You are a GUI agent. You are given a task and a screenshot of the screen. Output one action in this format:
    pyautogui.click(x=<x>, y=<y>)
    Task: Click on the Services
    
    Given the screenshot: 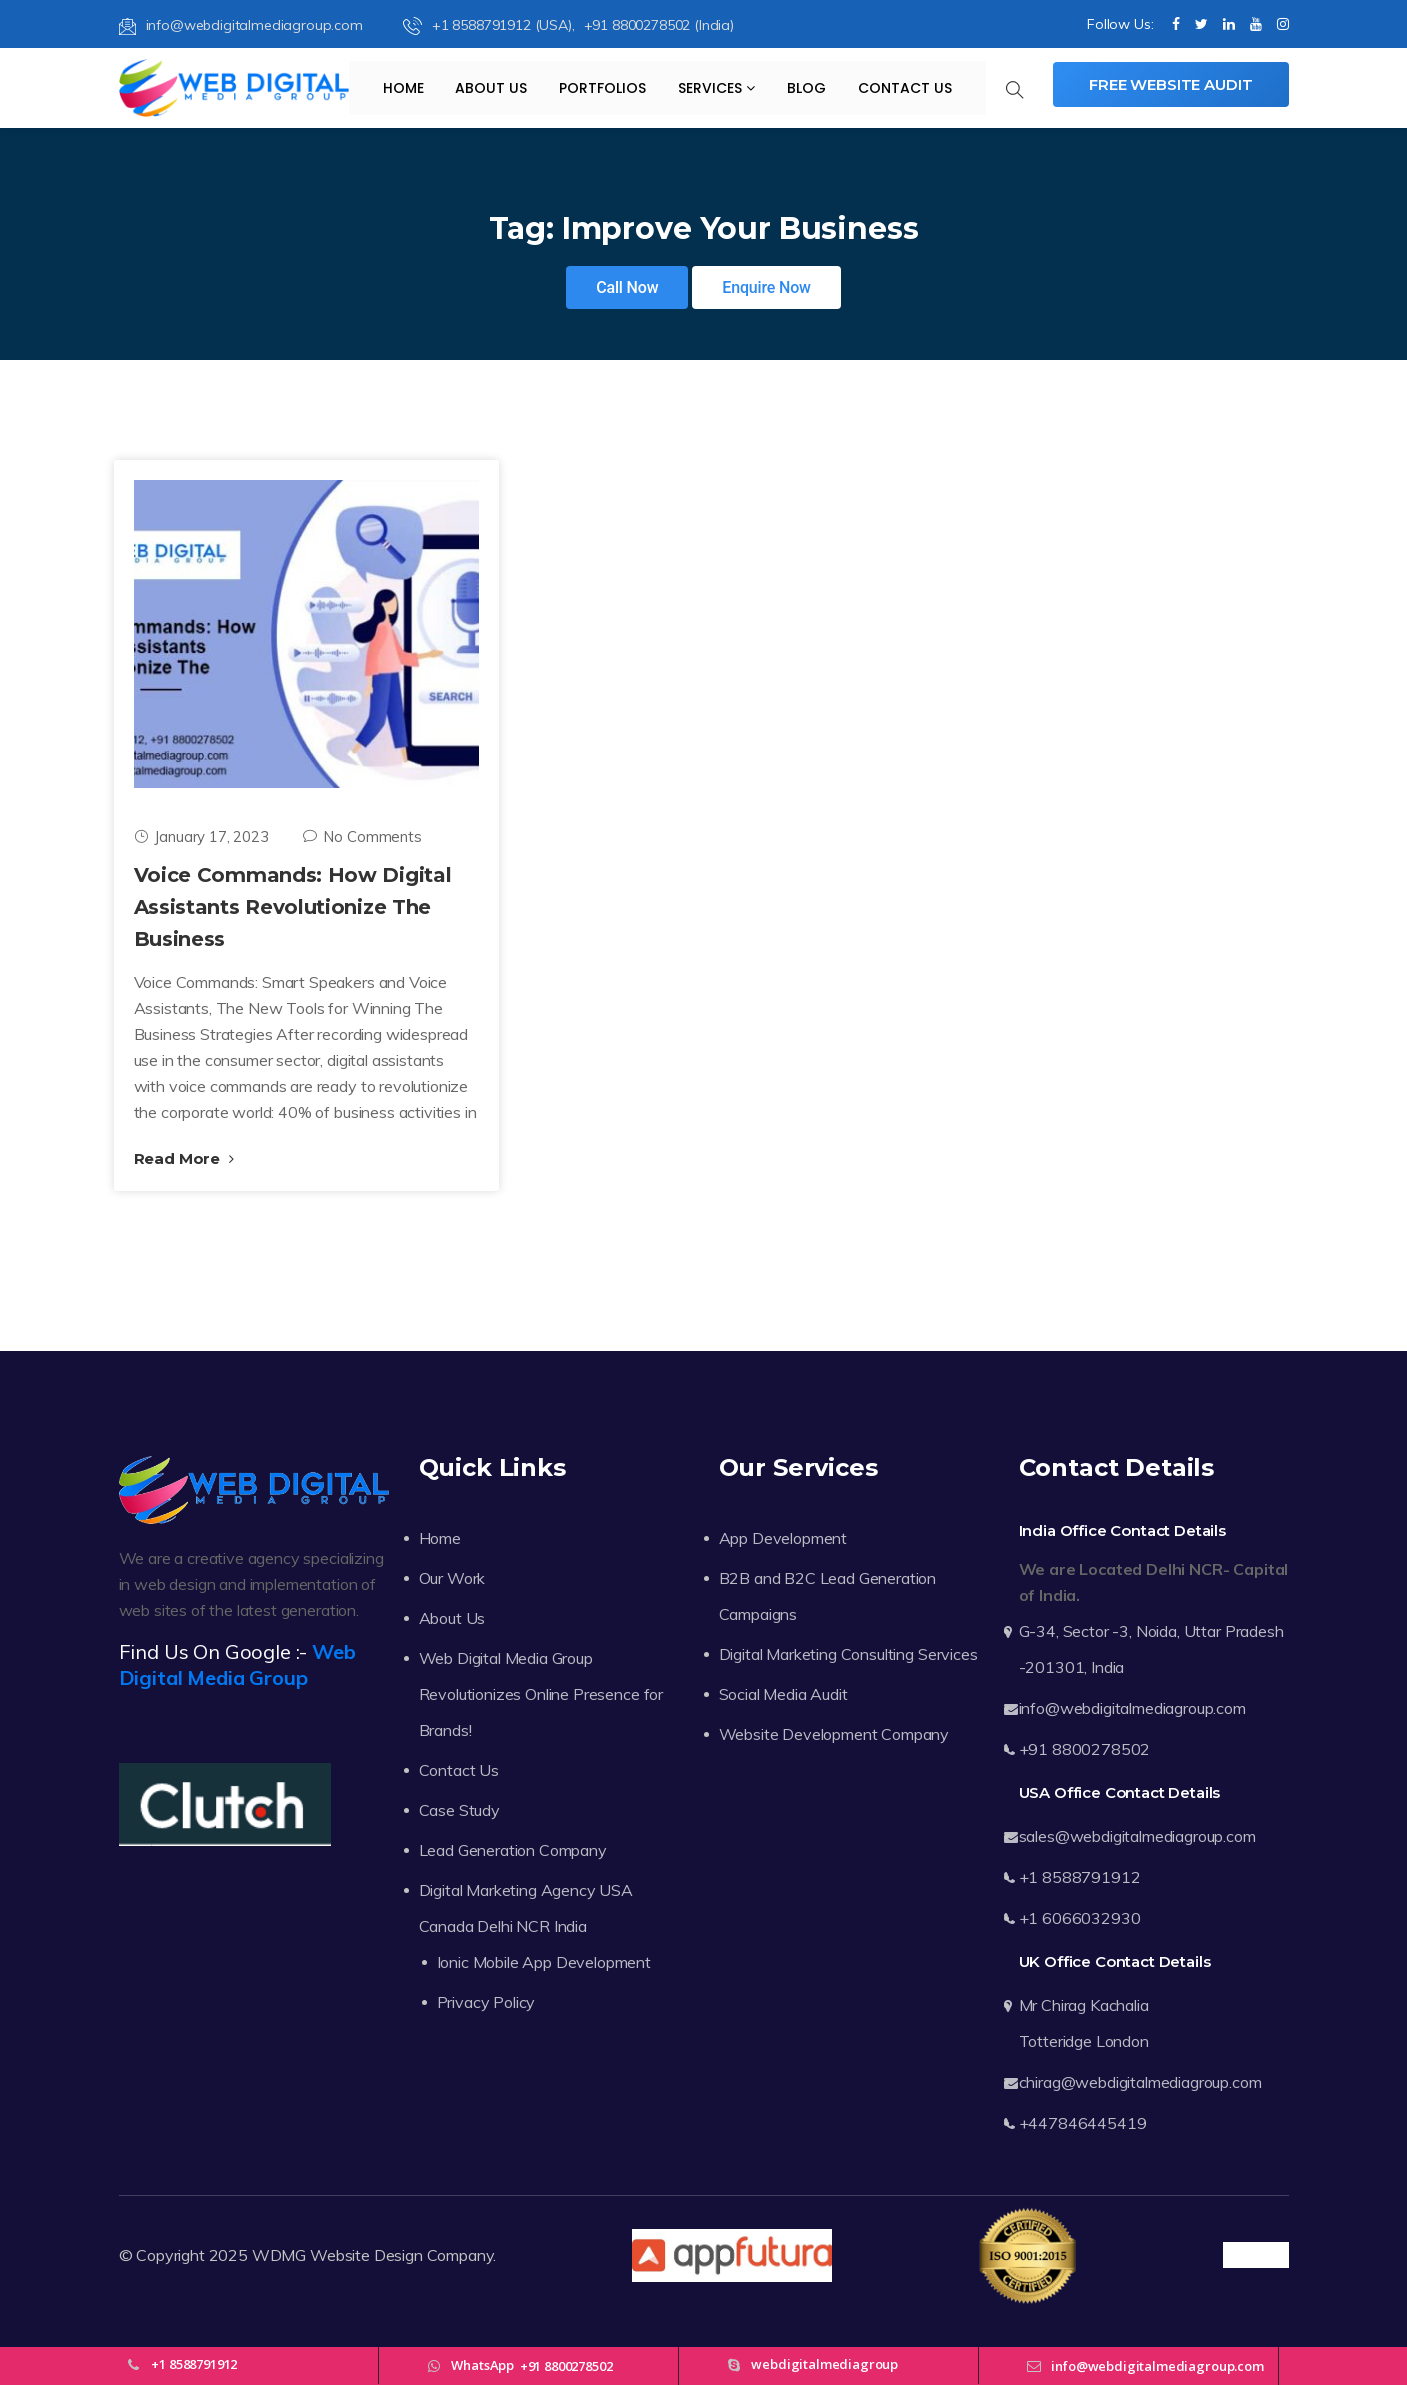 What is the action you would take?
    pyautogui.click(x=716, y=88)
    